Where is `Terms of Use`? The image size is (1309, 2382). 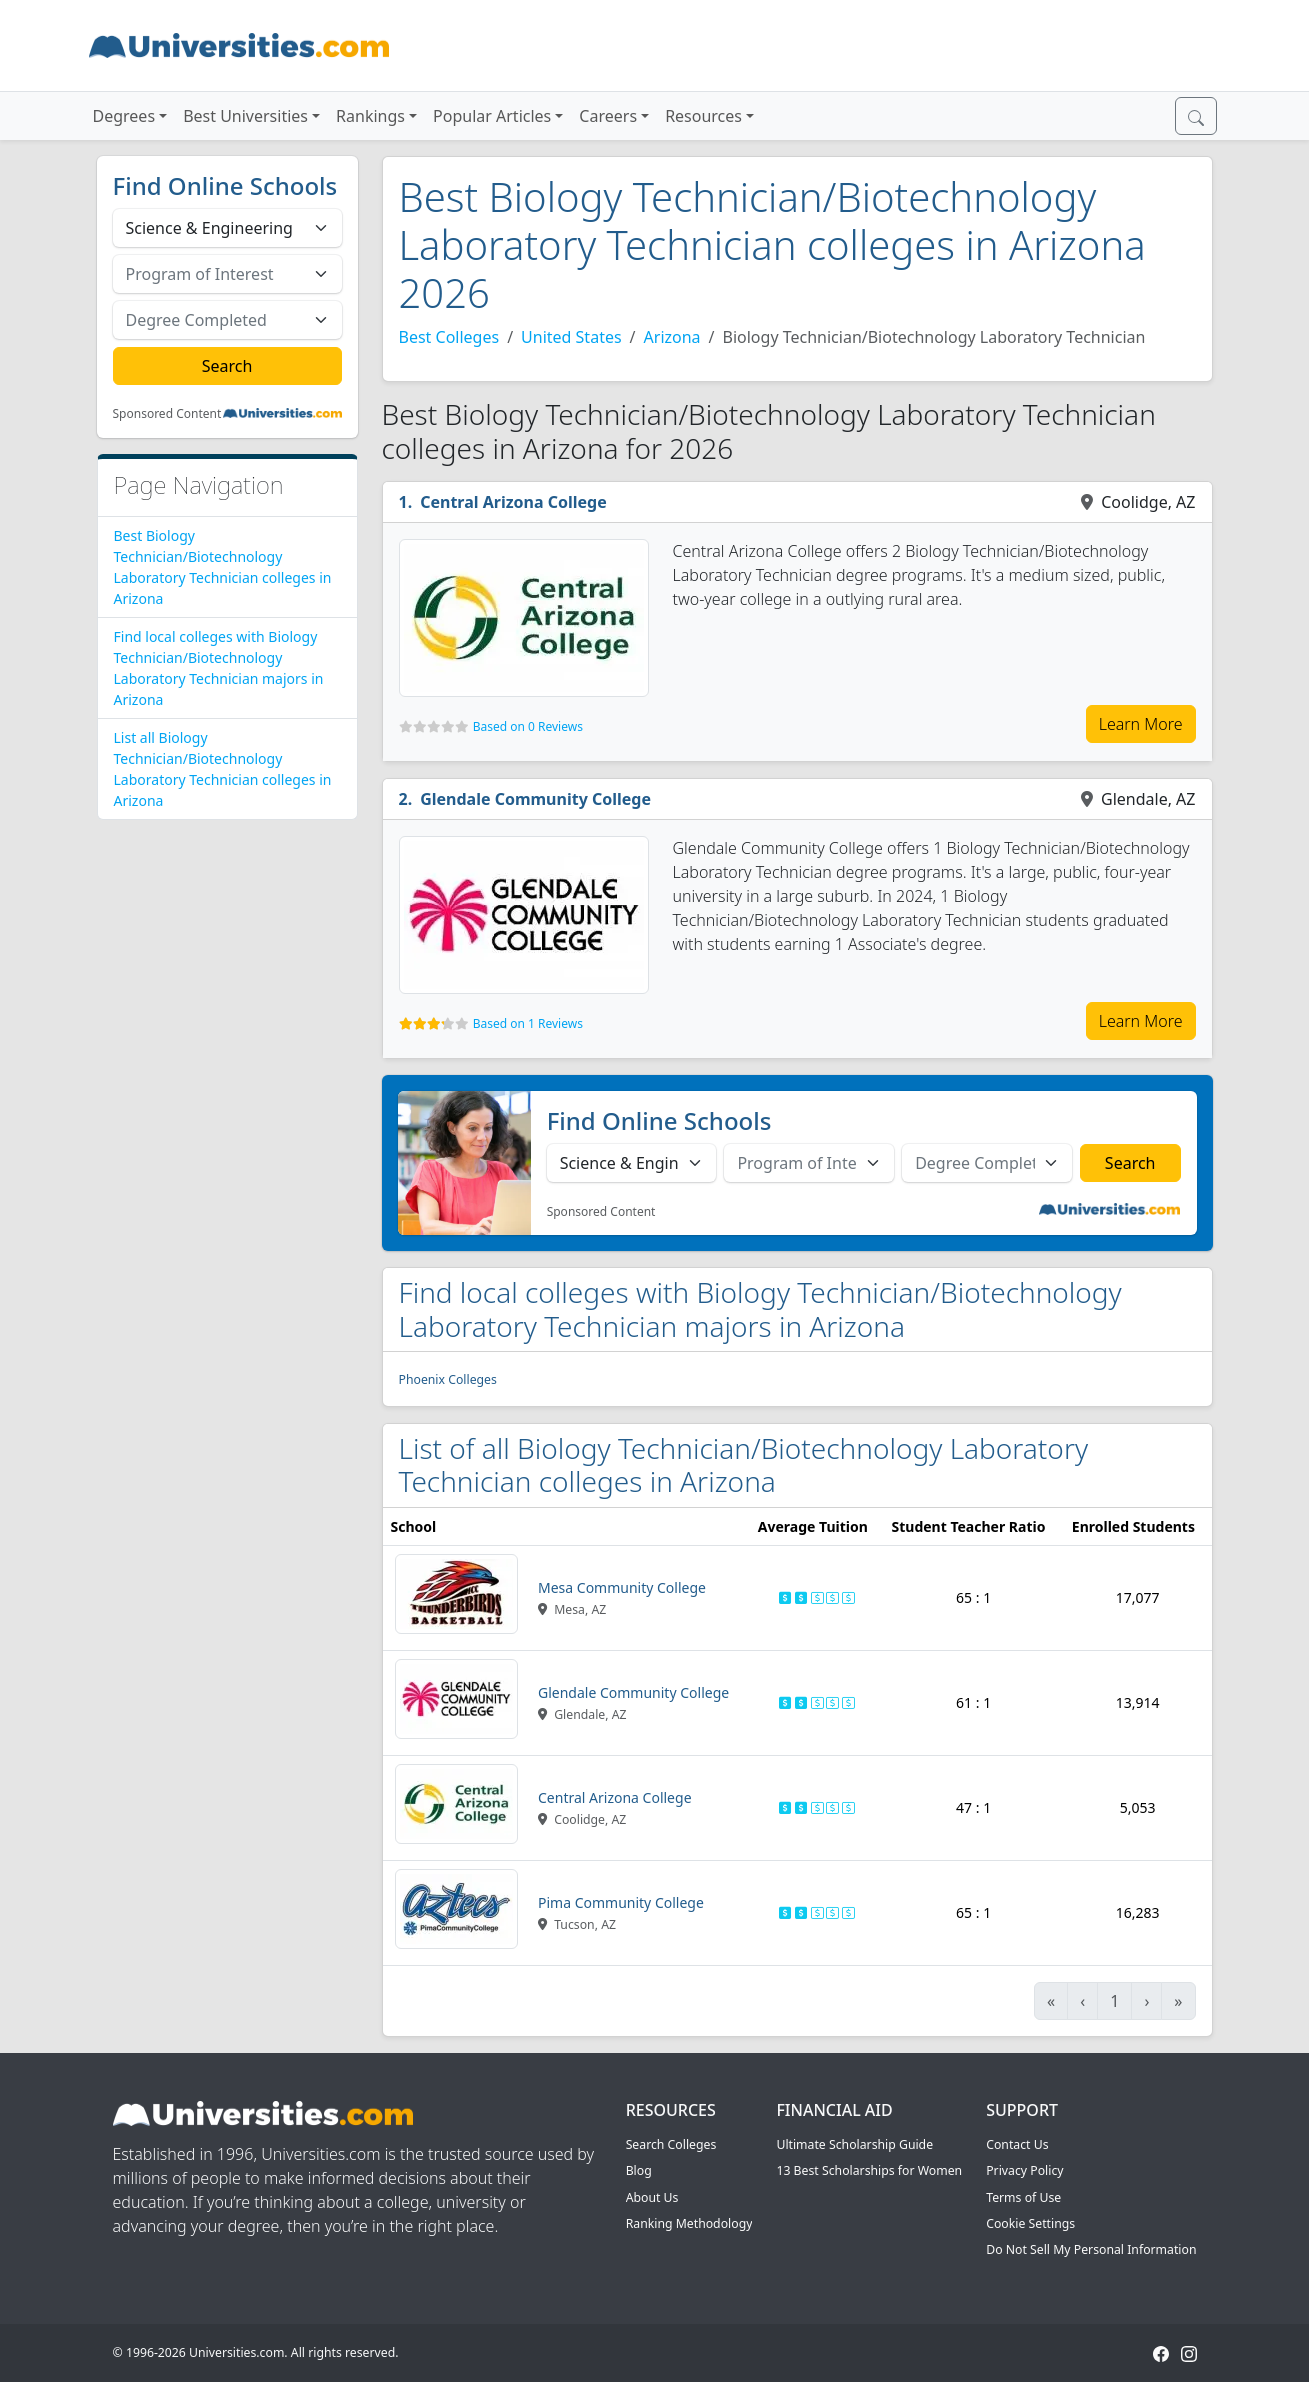
Terms of Use is located at coordinates (1023, 2197).